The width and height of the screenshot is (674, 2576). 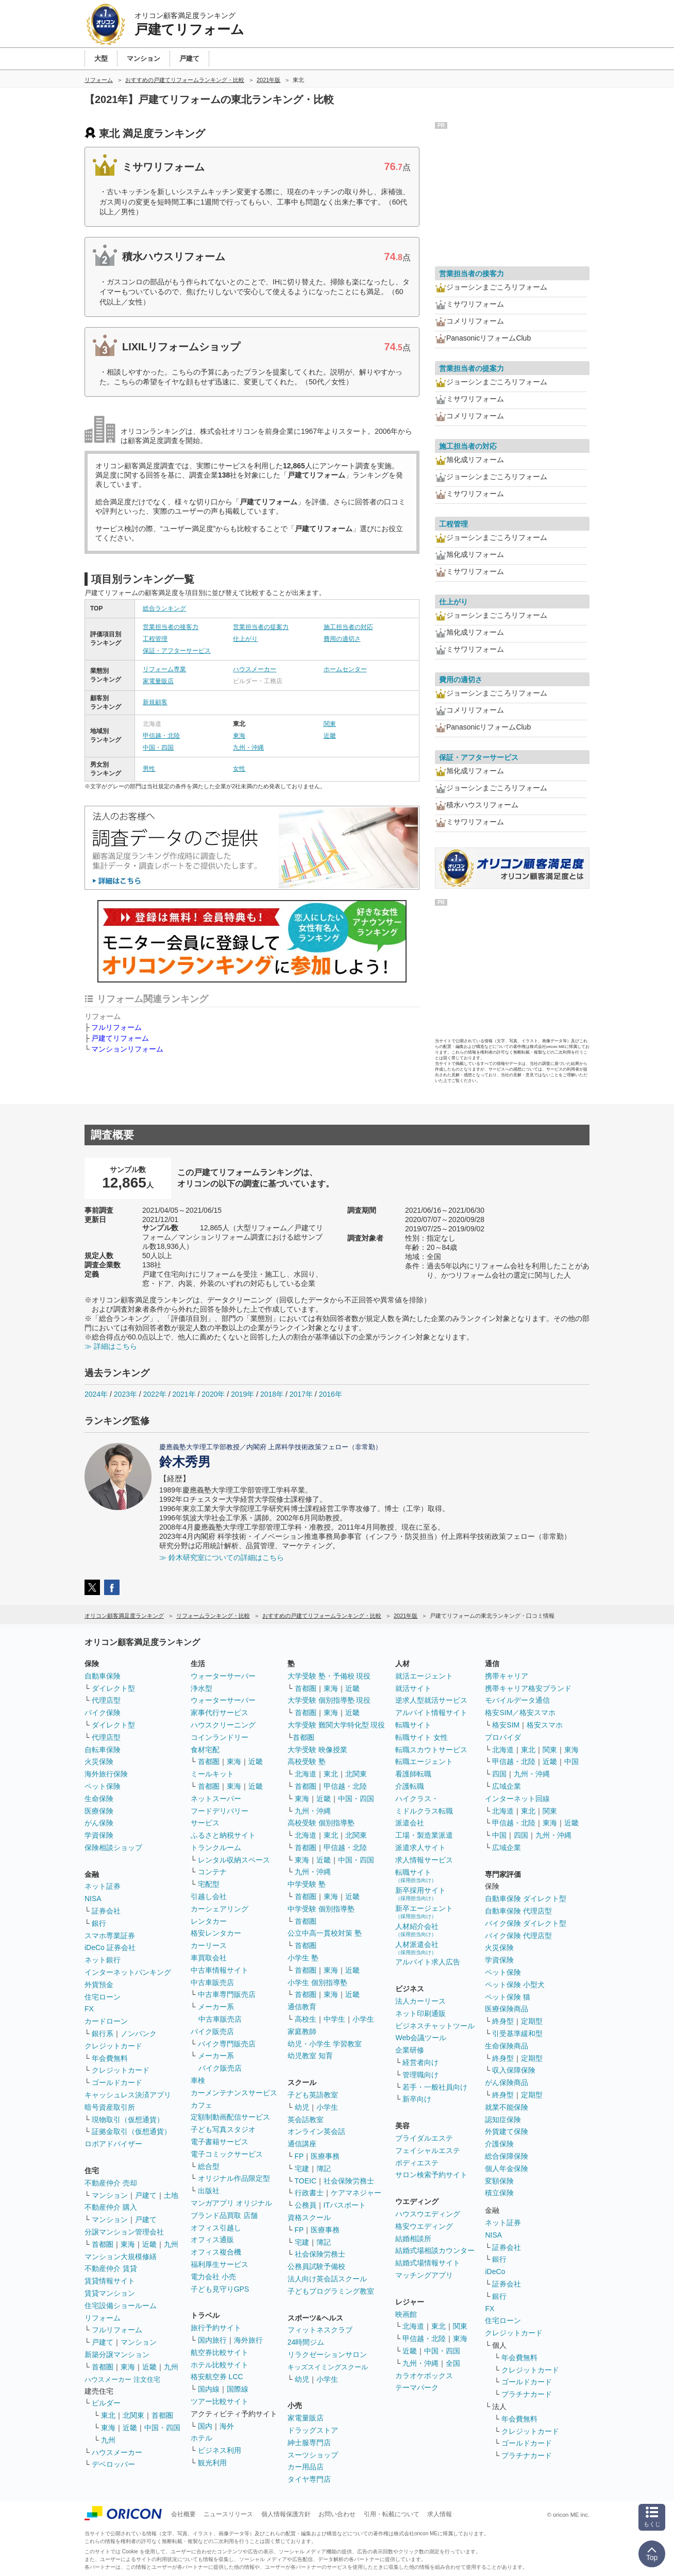 What do you see at coordinates (309, 2479) in the screenshot?
I see `タイヤ専門店` at bounding box center [309, 2479].